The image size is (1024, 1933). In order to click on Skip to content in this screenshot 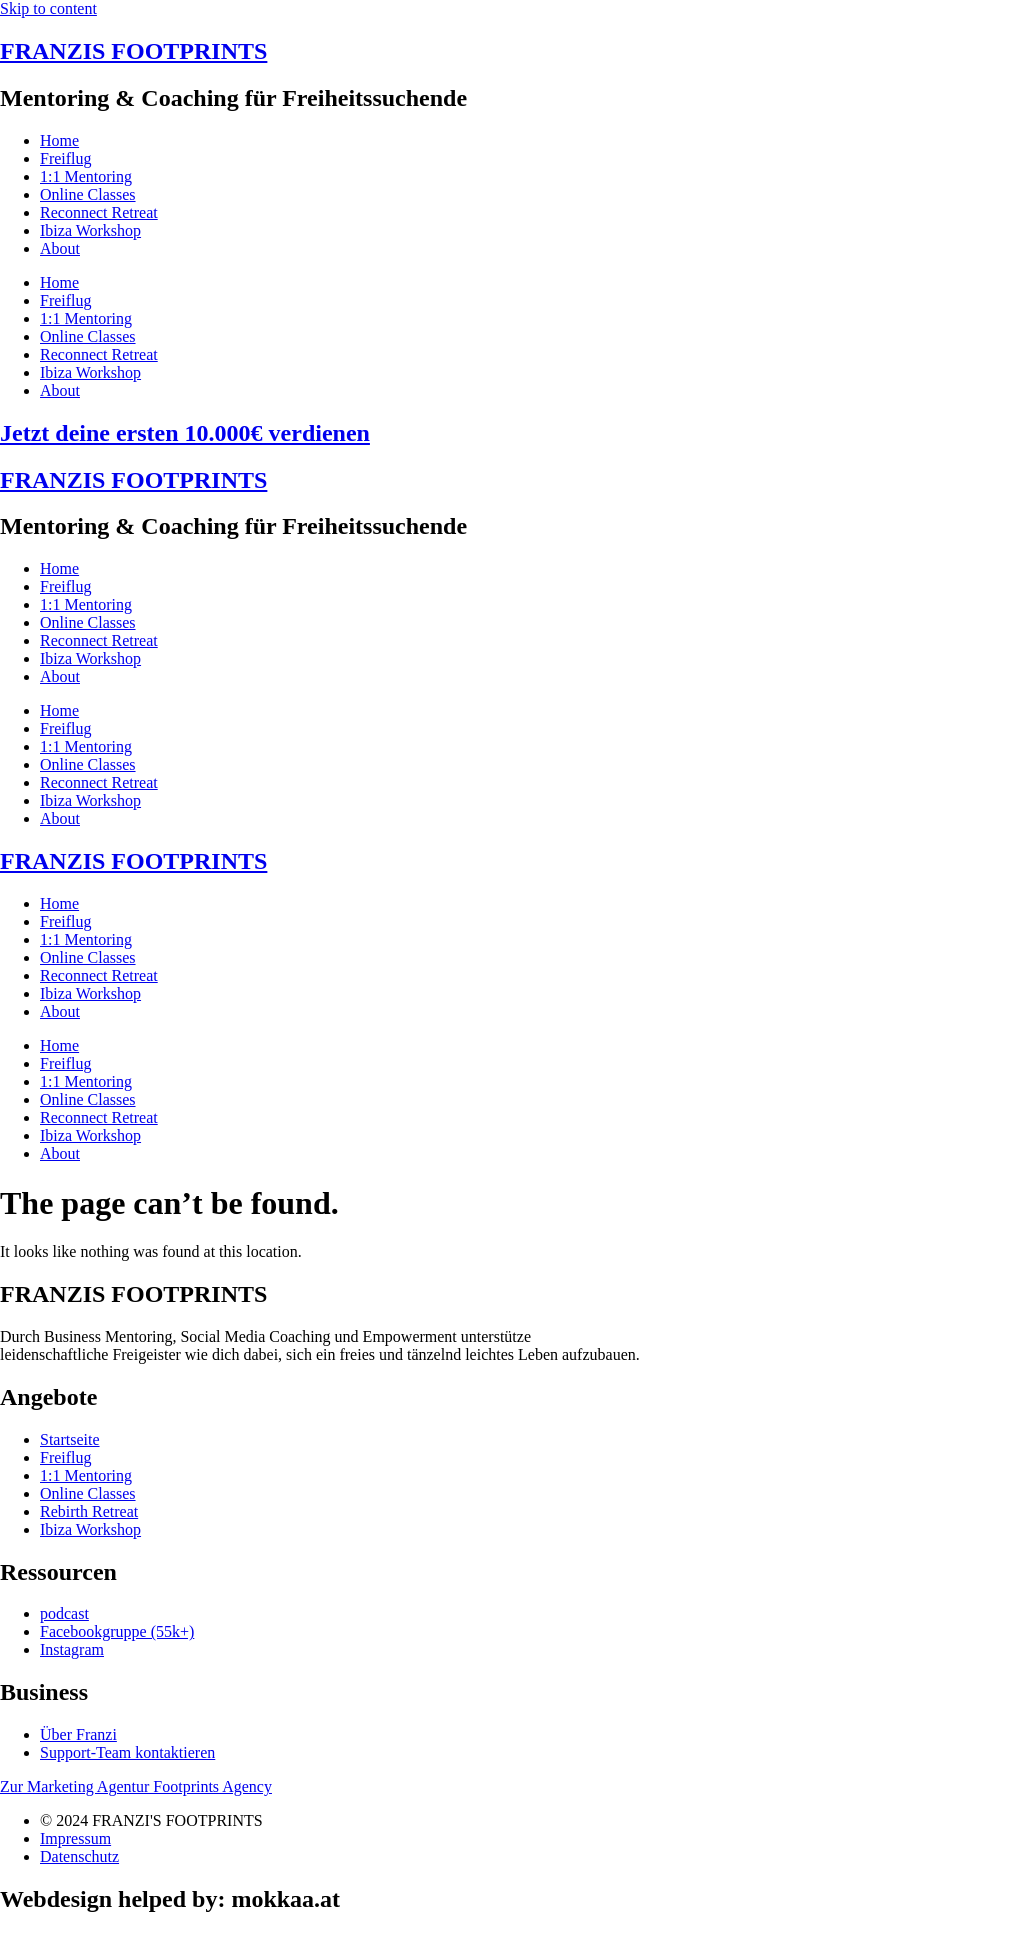, I will do `click(48, 8)`.